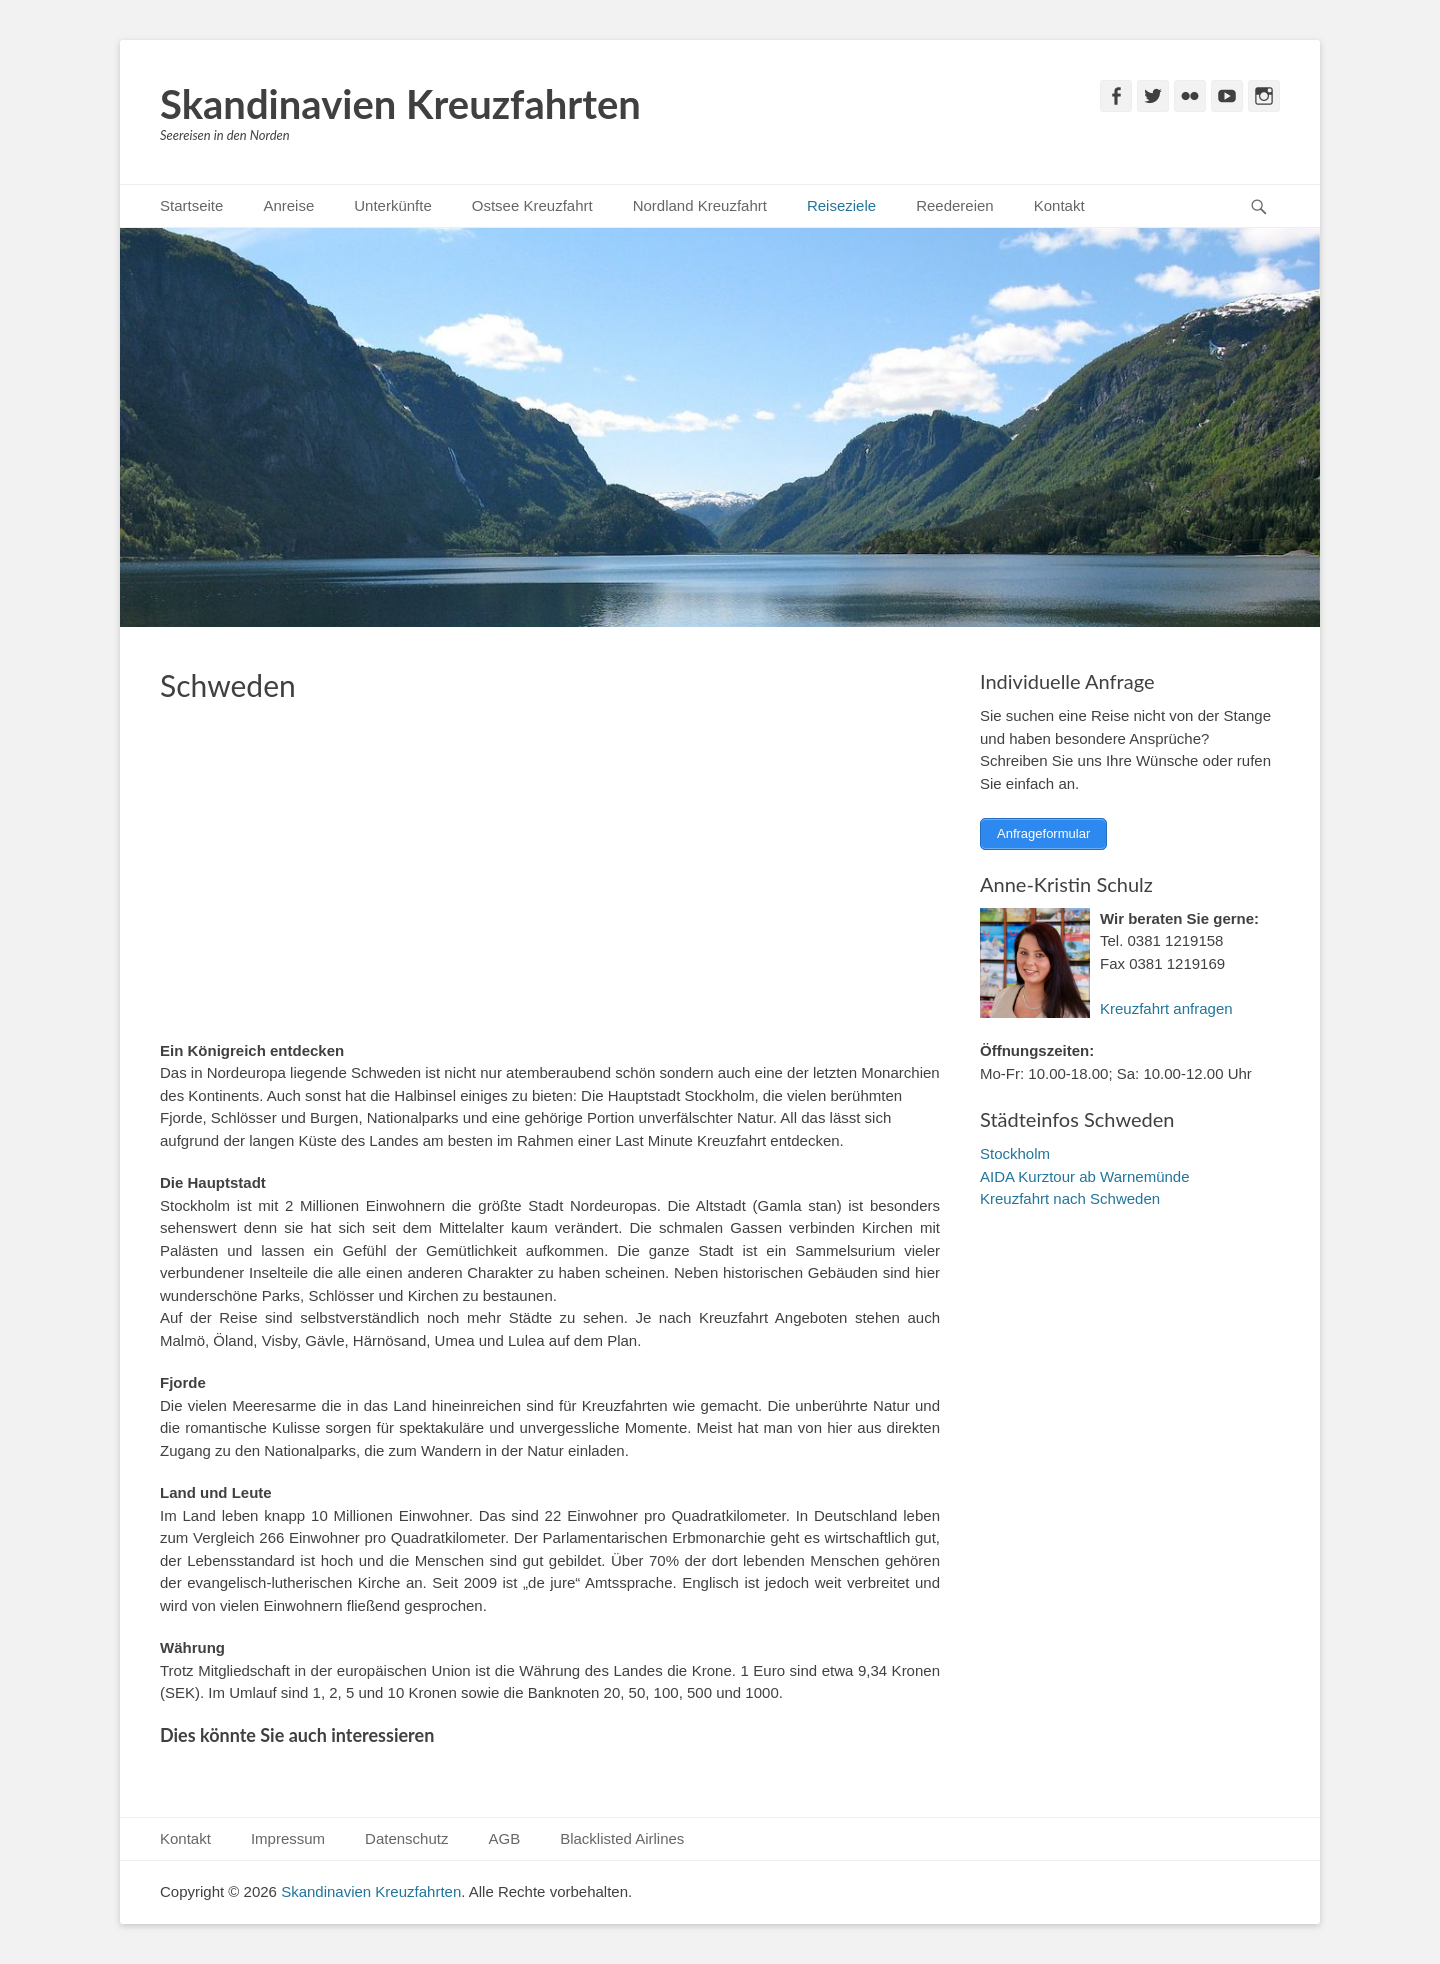  Describe the element at coordinates (288, 205) in the screenshot. I see `Anreise` at that location.